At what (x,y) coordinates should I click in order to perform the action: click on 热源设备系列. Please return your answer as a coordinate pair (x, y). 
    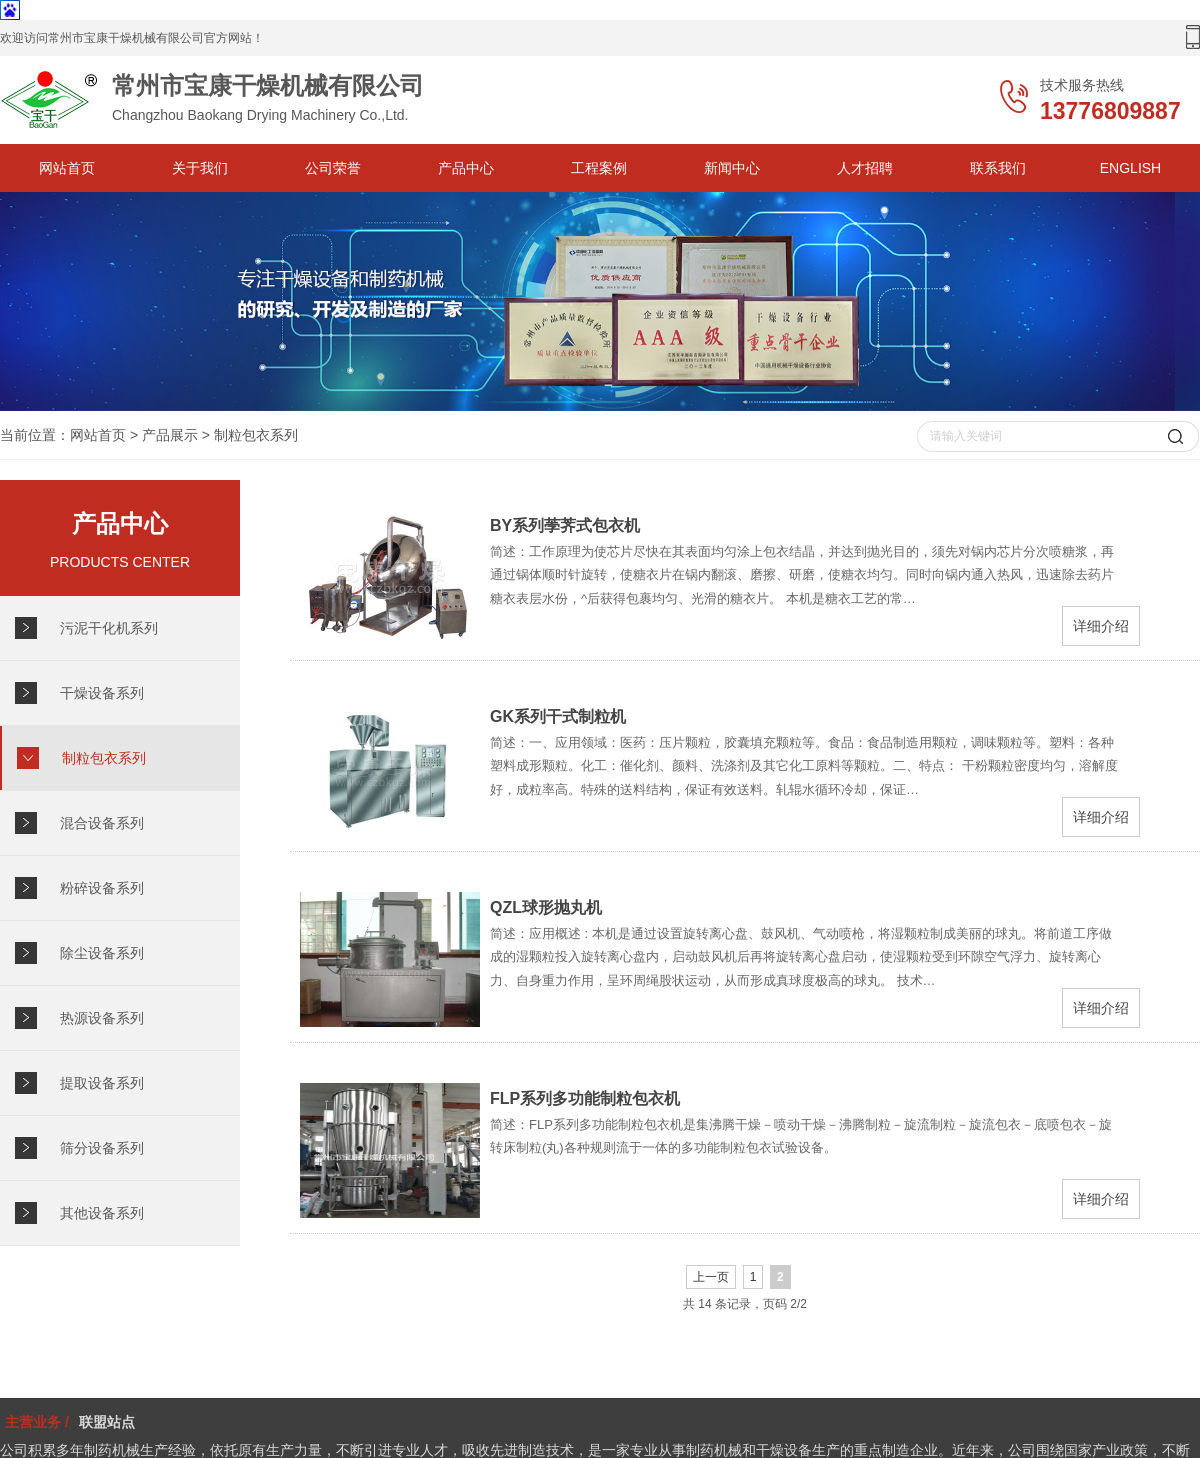
    Looking at the image, I should click on (102, 1018).